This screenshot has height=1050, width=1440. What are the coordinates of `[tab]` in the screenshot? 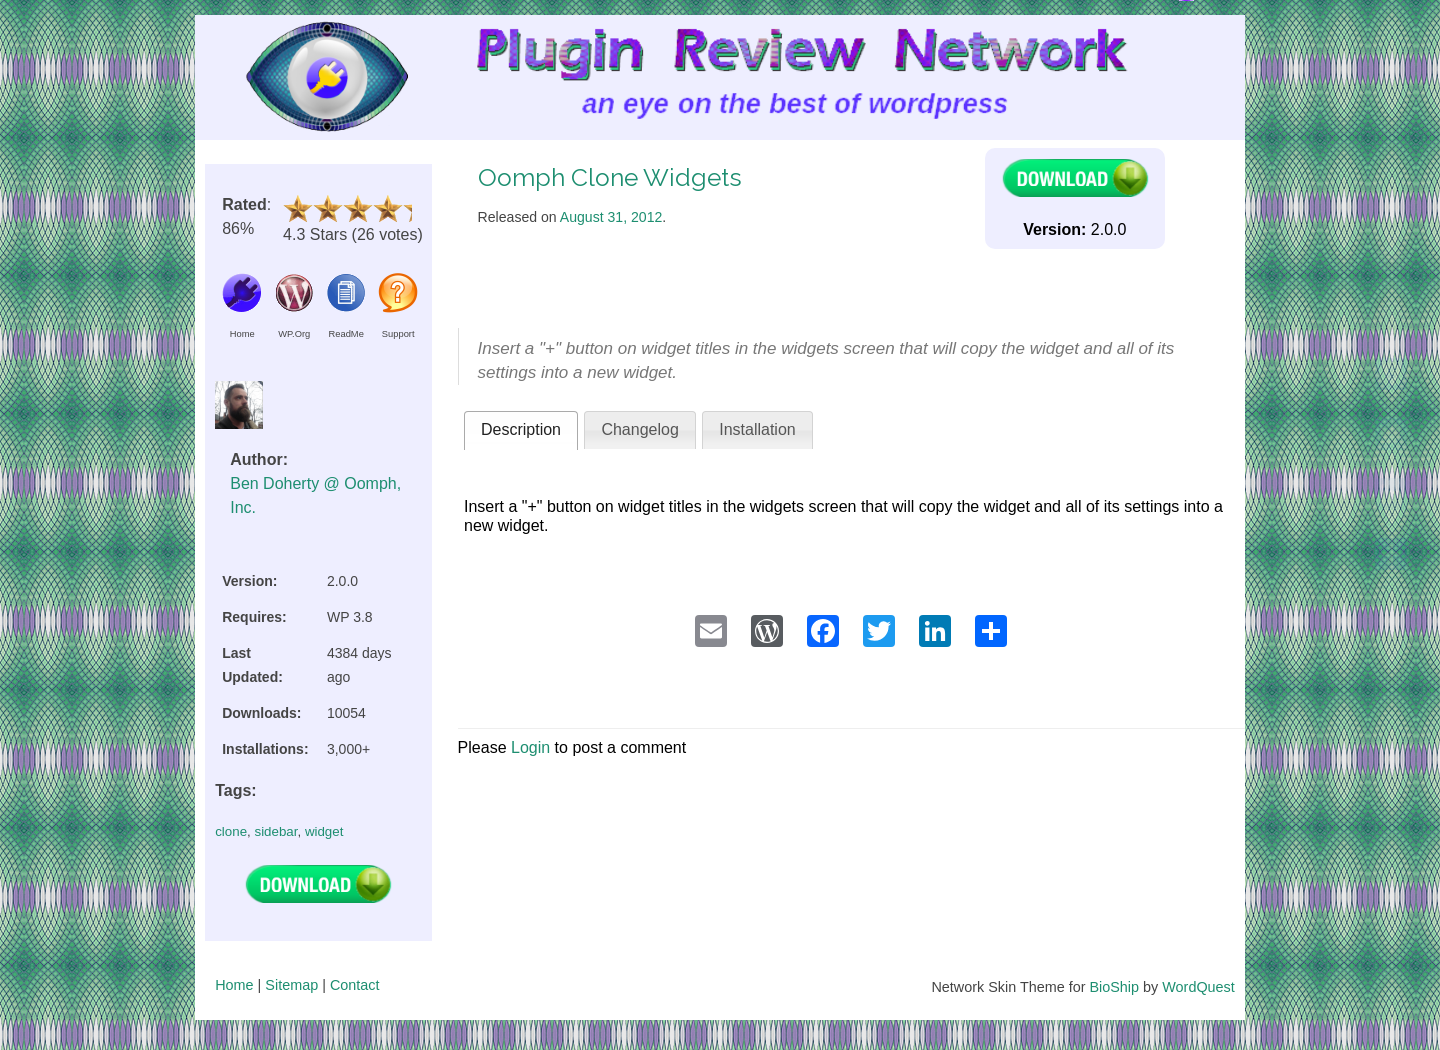 It's located at (521, 430).